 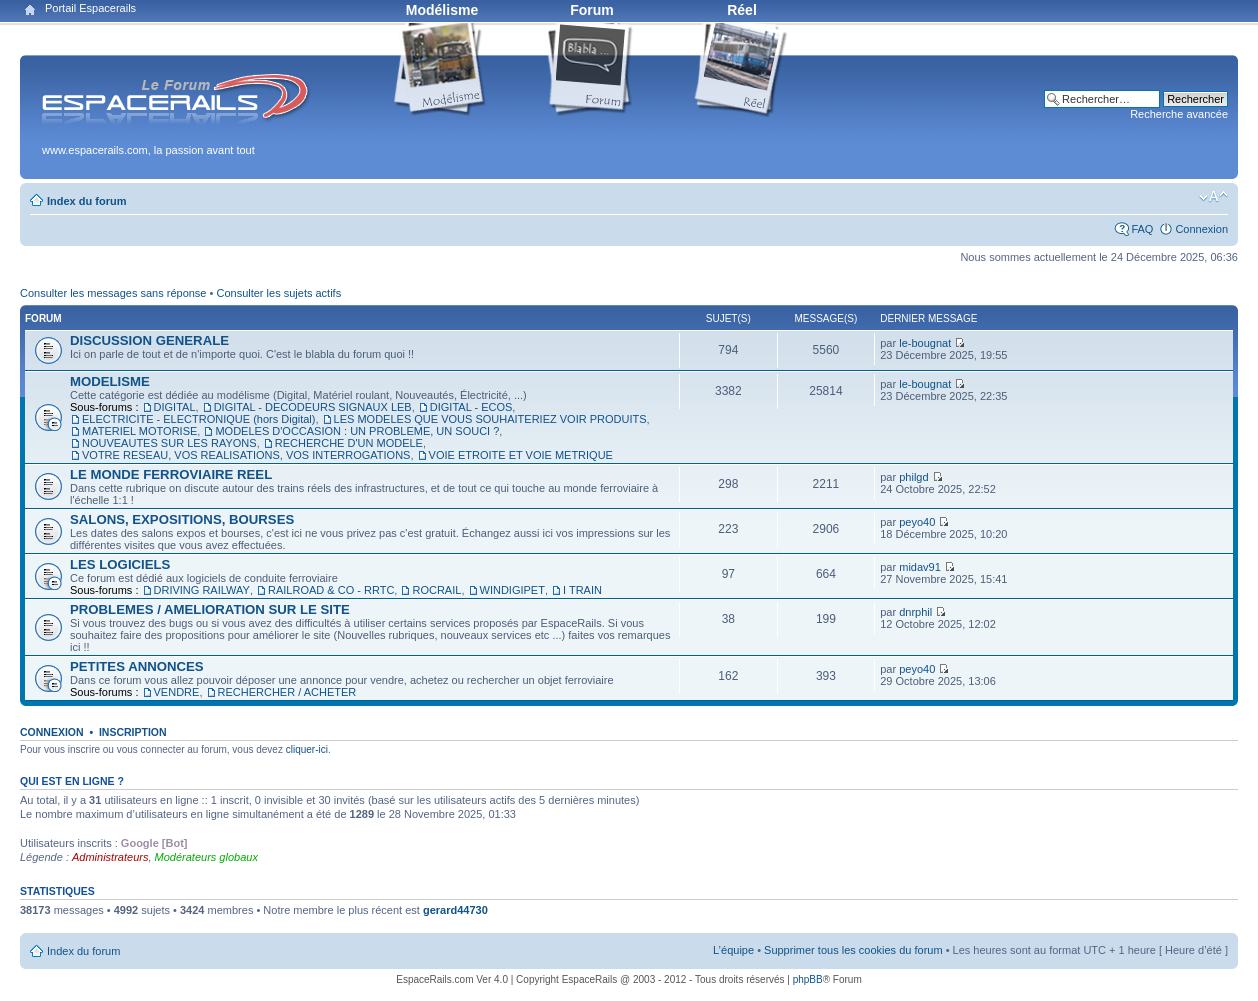 I want to click on Consulter les messages sans réponse, so click(x=113, y=293).